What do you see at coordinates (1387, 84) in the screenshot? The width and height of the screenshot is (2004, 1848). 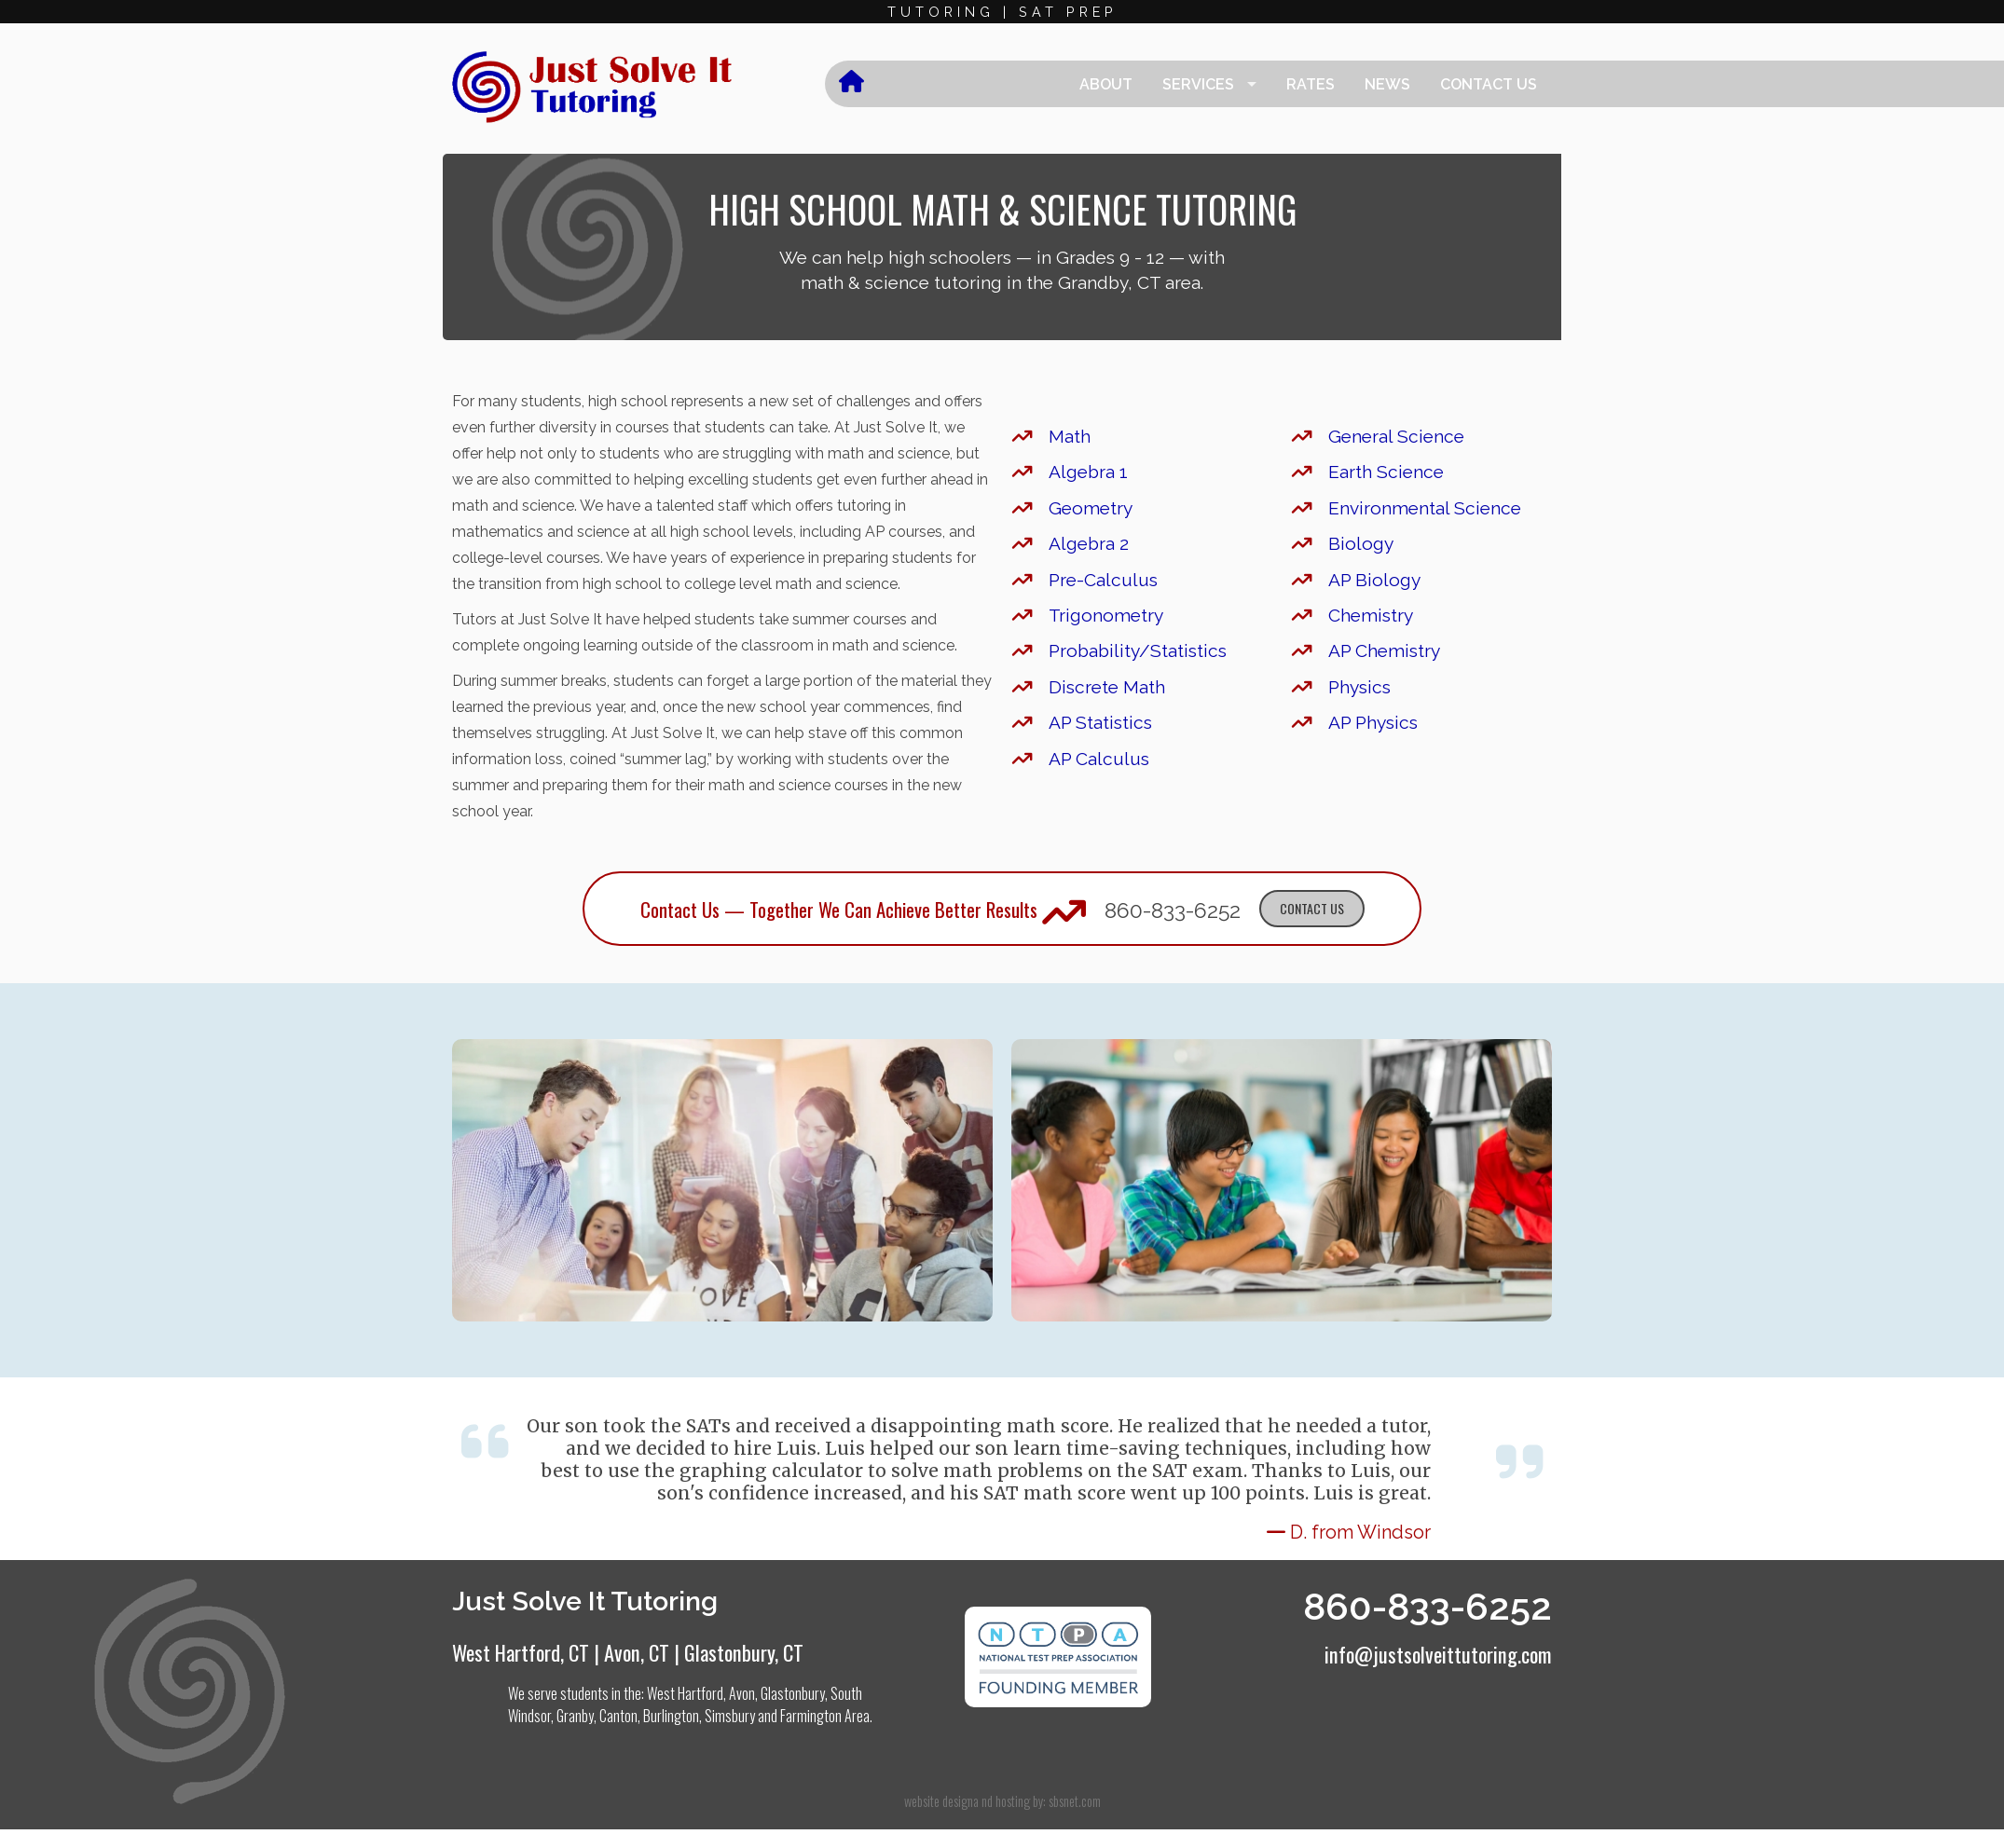 I see `News` at bounding box center [1387, 84].